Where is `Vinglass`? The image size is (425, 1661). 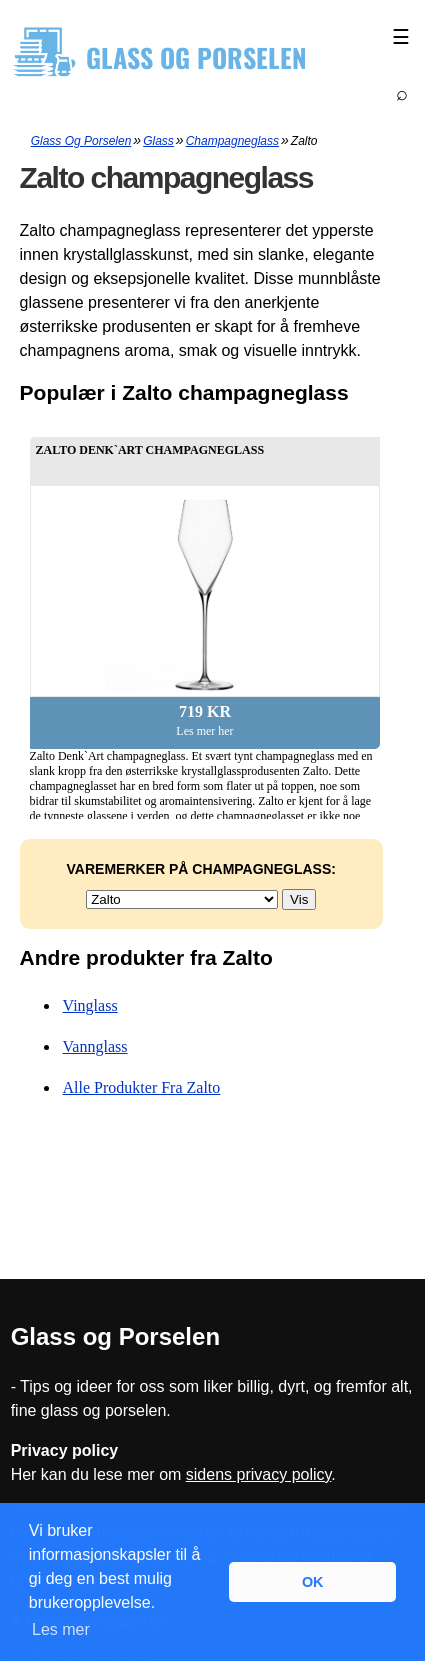
Vinglass is located at coordinates (90, 1005).